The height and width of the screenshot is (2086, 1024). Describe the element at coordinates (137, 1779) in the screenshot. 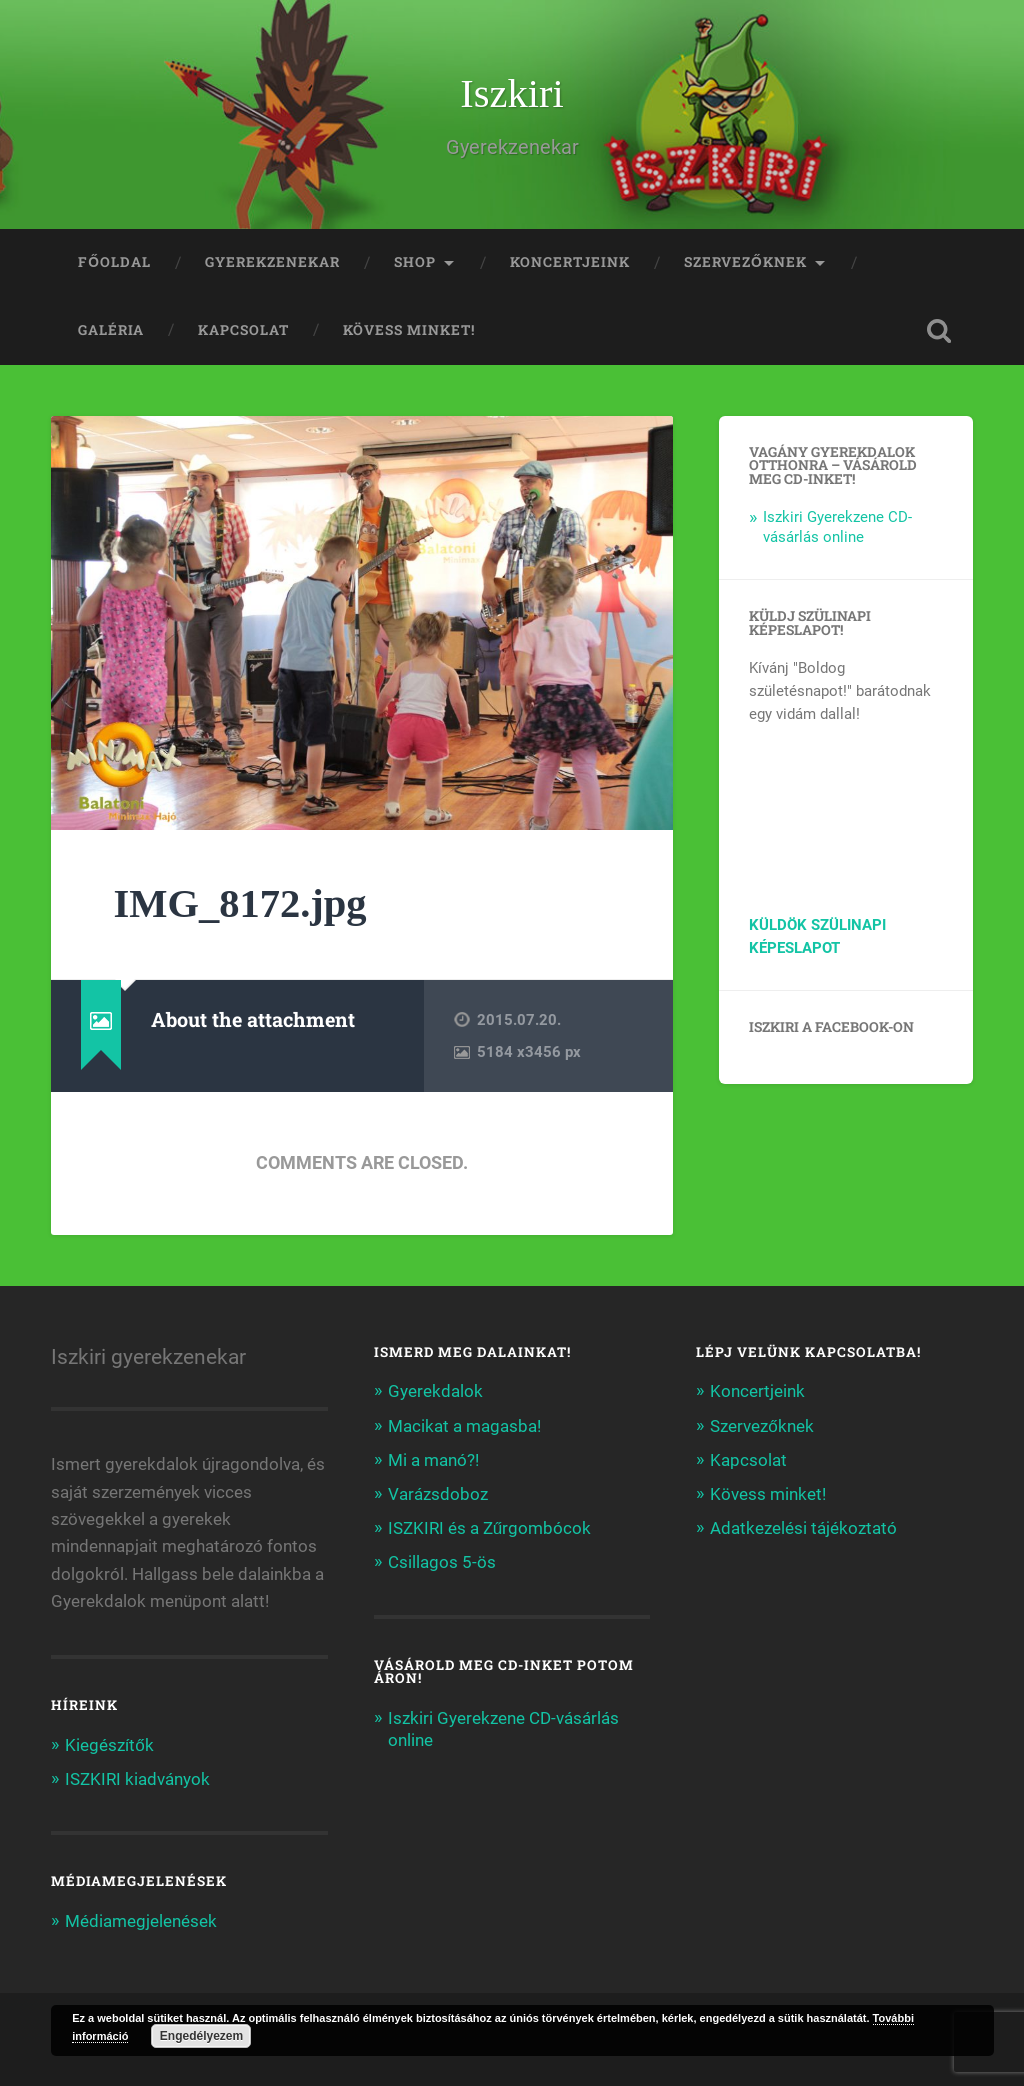

I see `ISZKIRI kiadványok` at that location.